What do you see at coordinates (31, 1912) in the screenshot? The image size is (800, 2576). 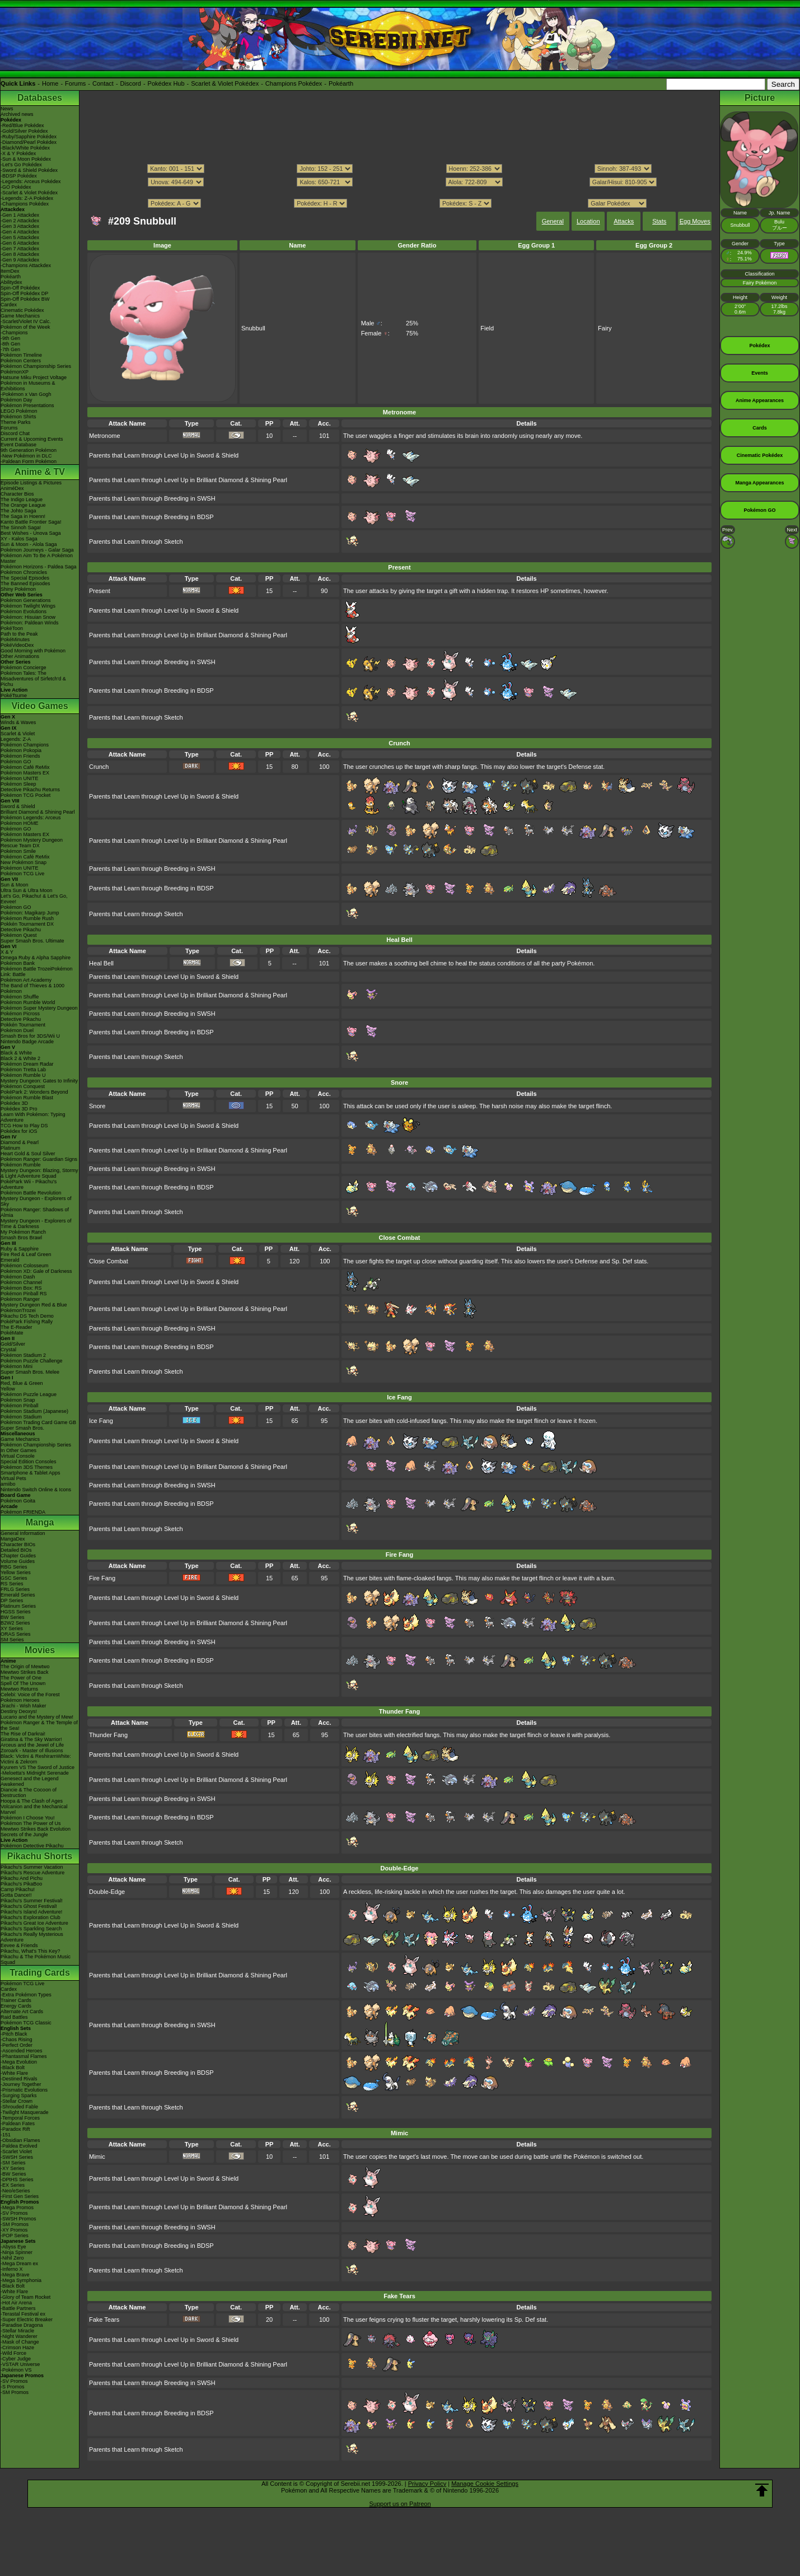 I see `Pikachu's Island Adventure!` at bounding box center [31, 1912].